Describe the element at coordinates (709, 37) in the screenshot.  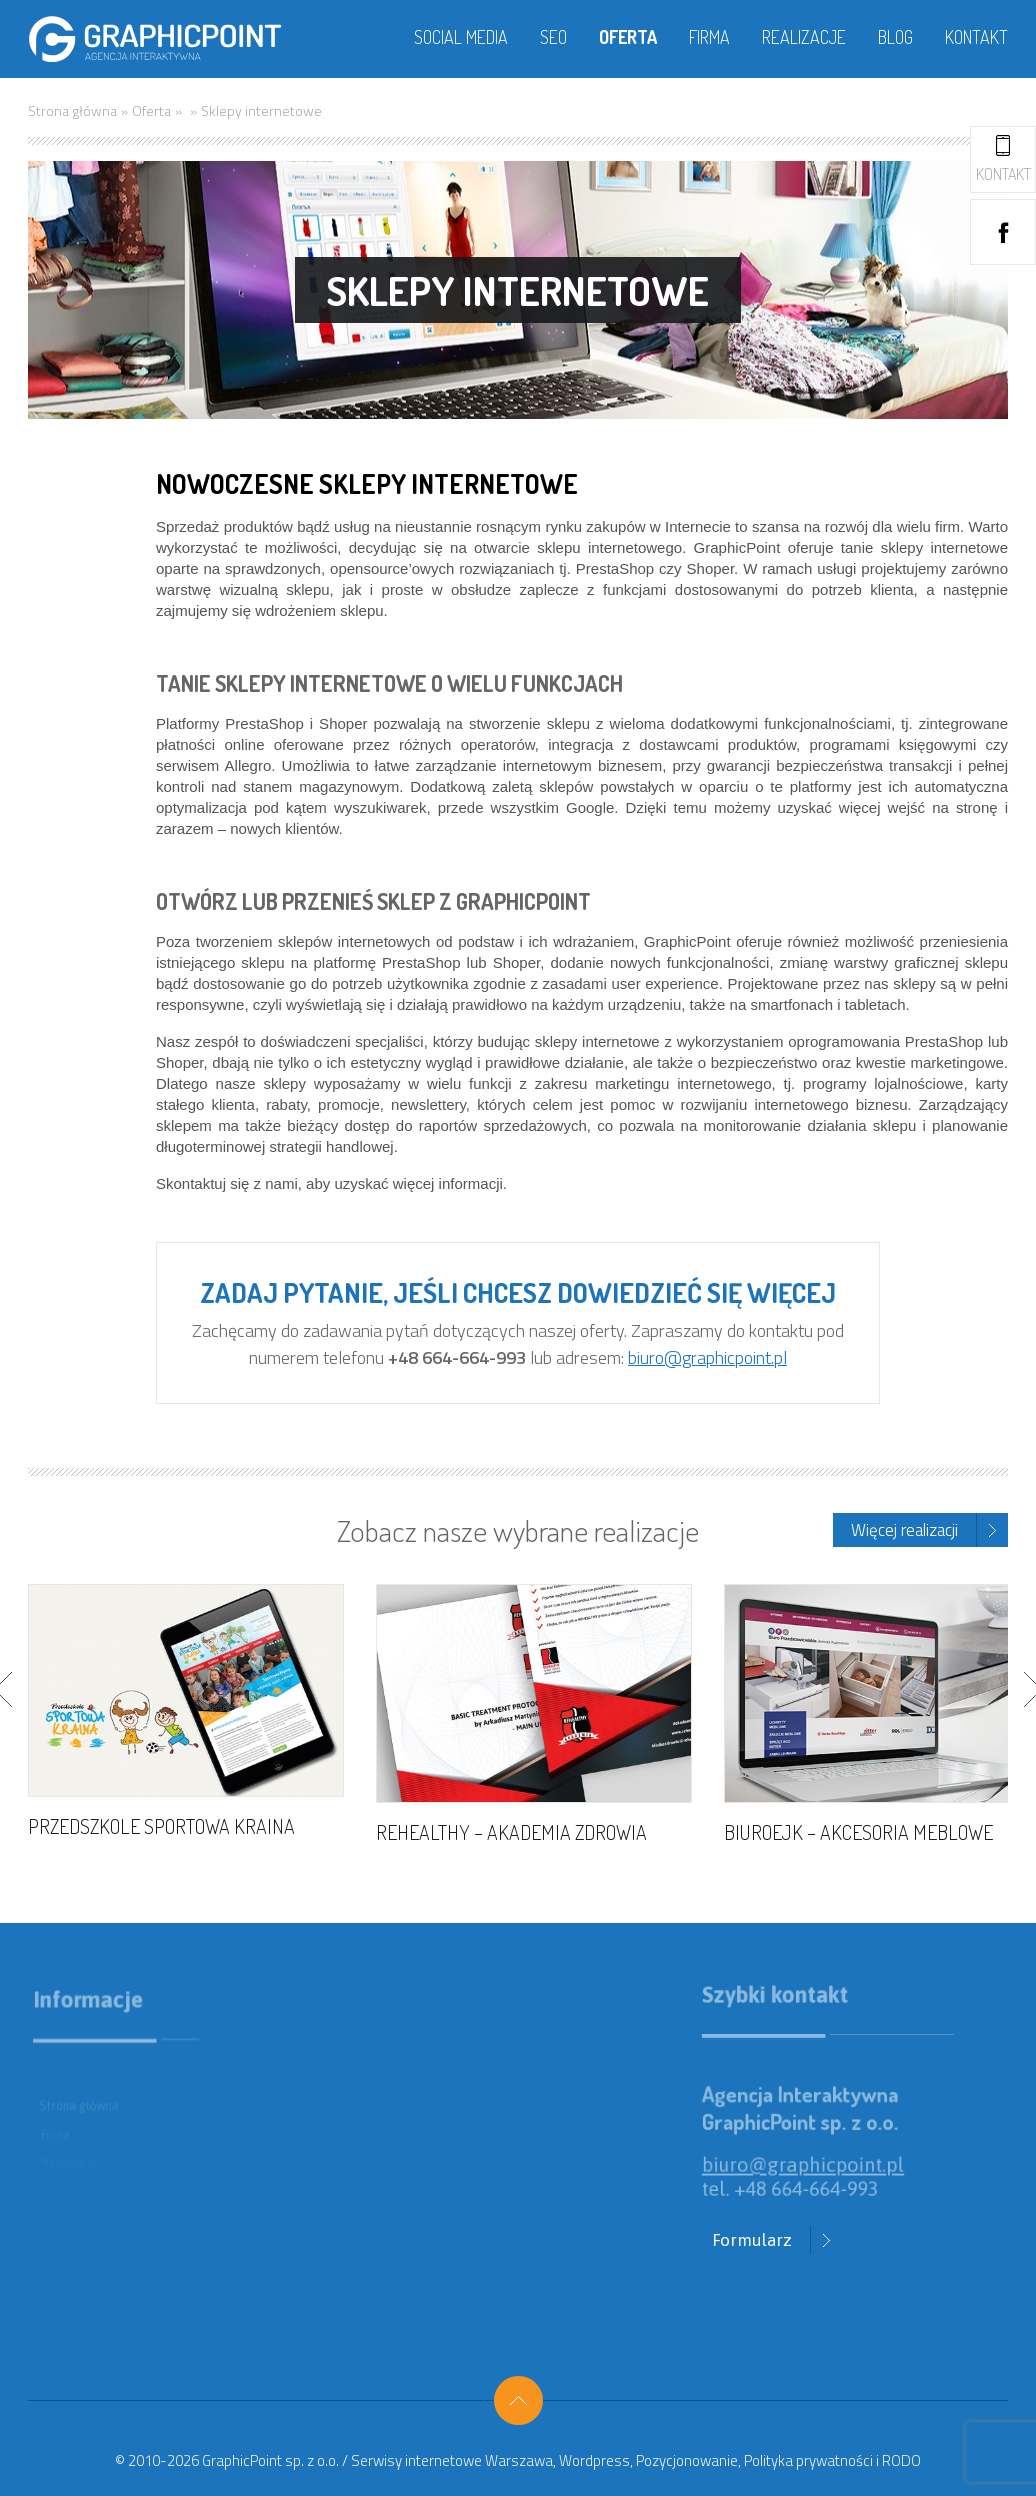
I see `Firma` at that location.